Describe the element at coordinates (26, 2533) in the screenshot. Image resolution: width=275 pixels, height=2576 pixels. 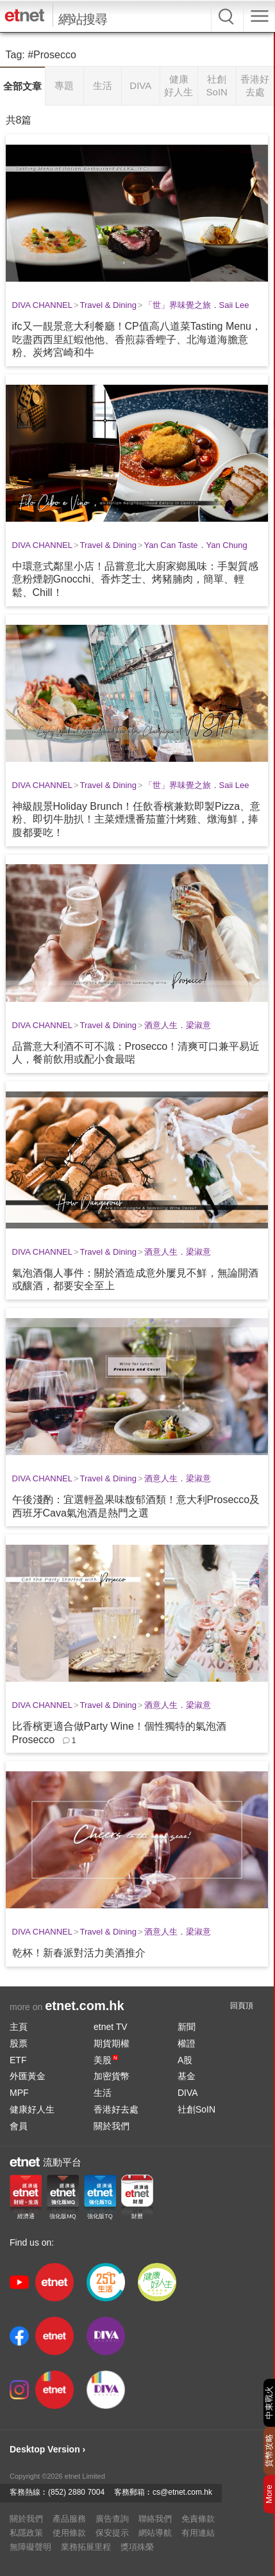
I see `私隱政策` at that location.